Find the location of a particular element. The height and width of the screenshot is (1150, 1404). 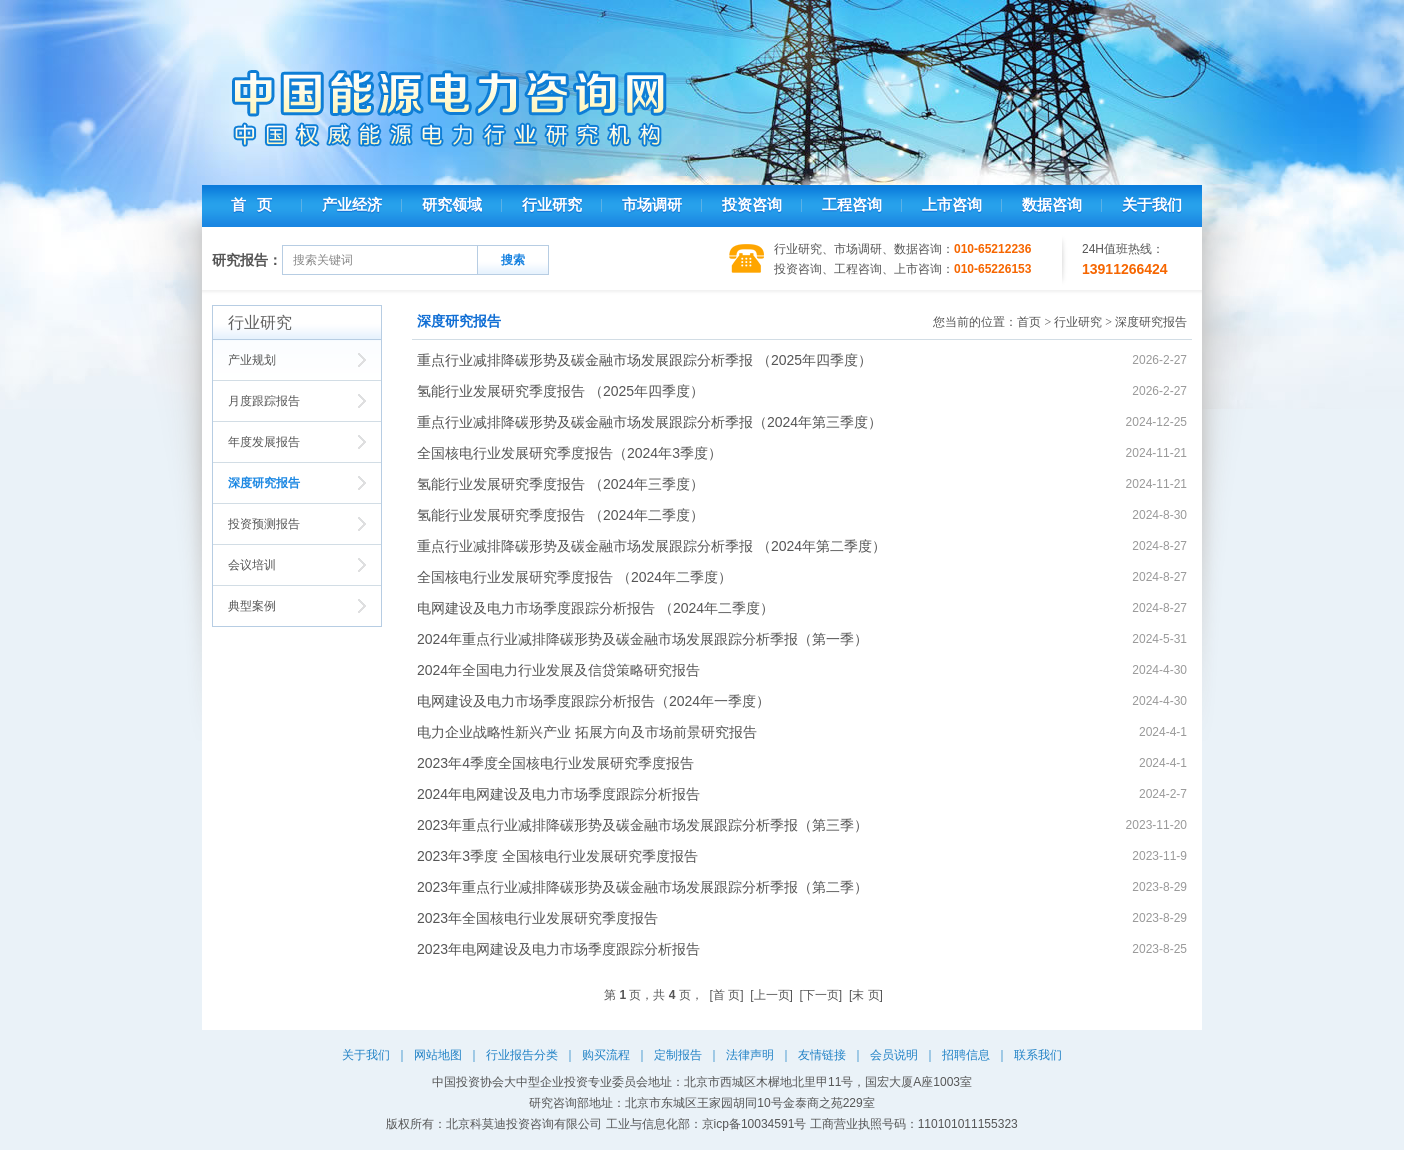

典型案例 is located at coordinates (252, 606).